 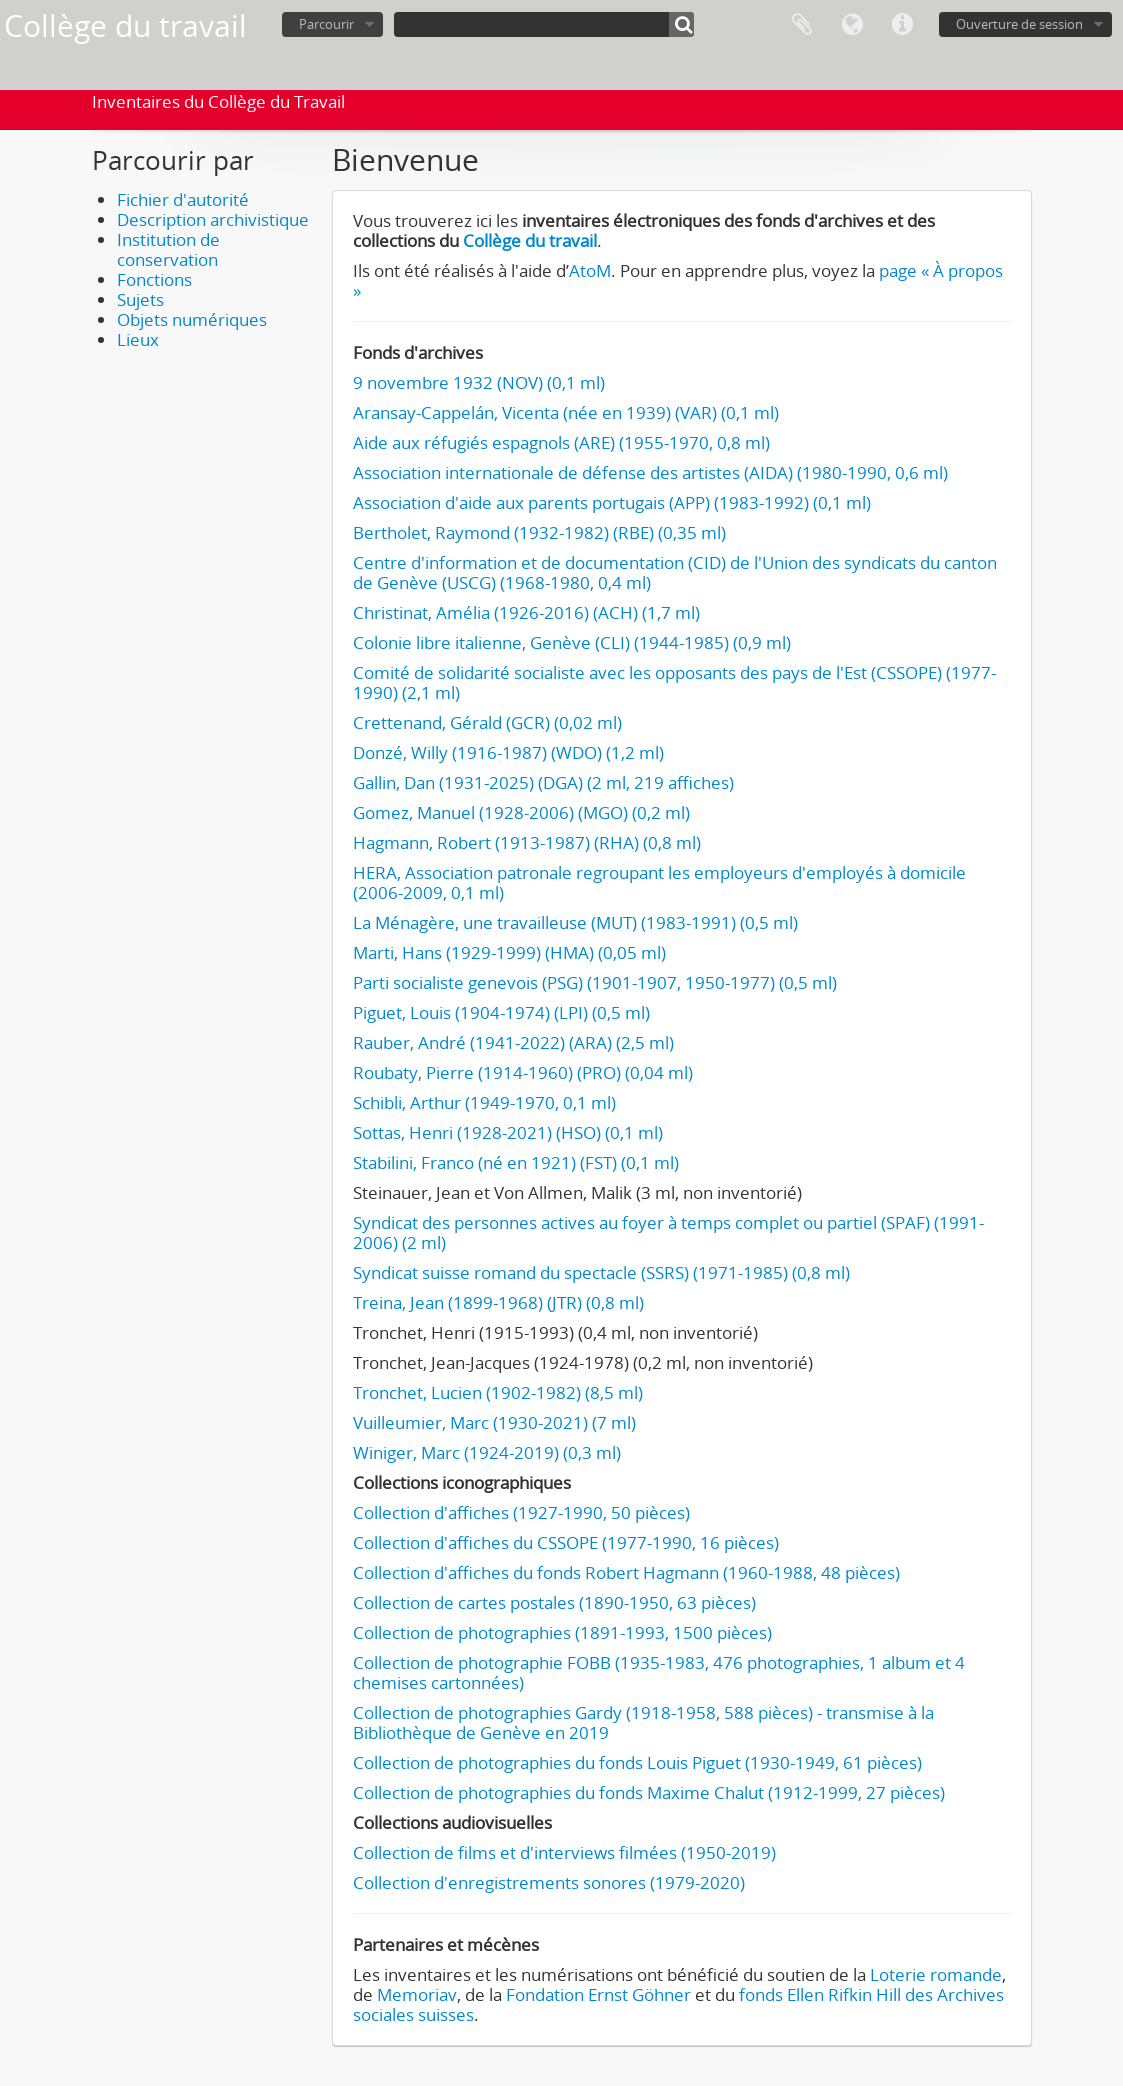 I want to click on Syndicat des personnes actives au foyer à temps complet ou partiel (SPAF) (1991-2006) (2 ml), so click(x=668, y=1232).